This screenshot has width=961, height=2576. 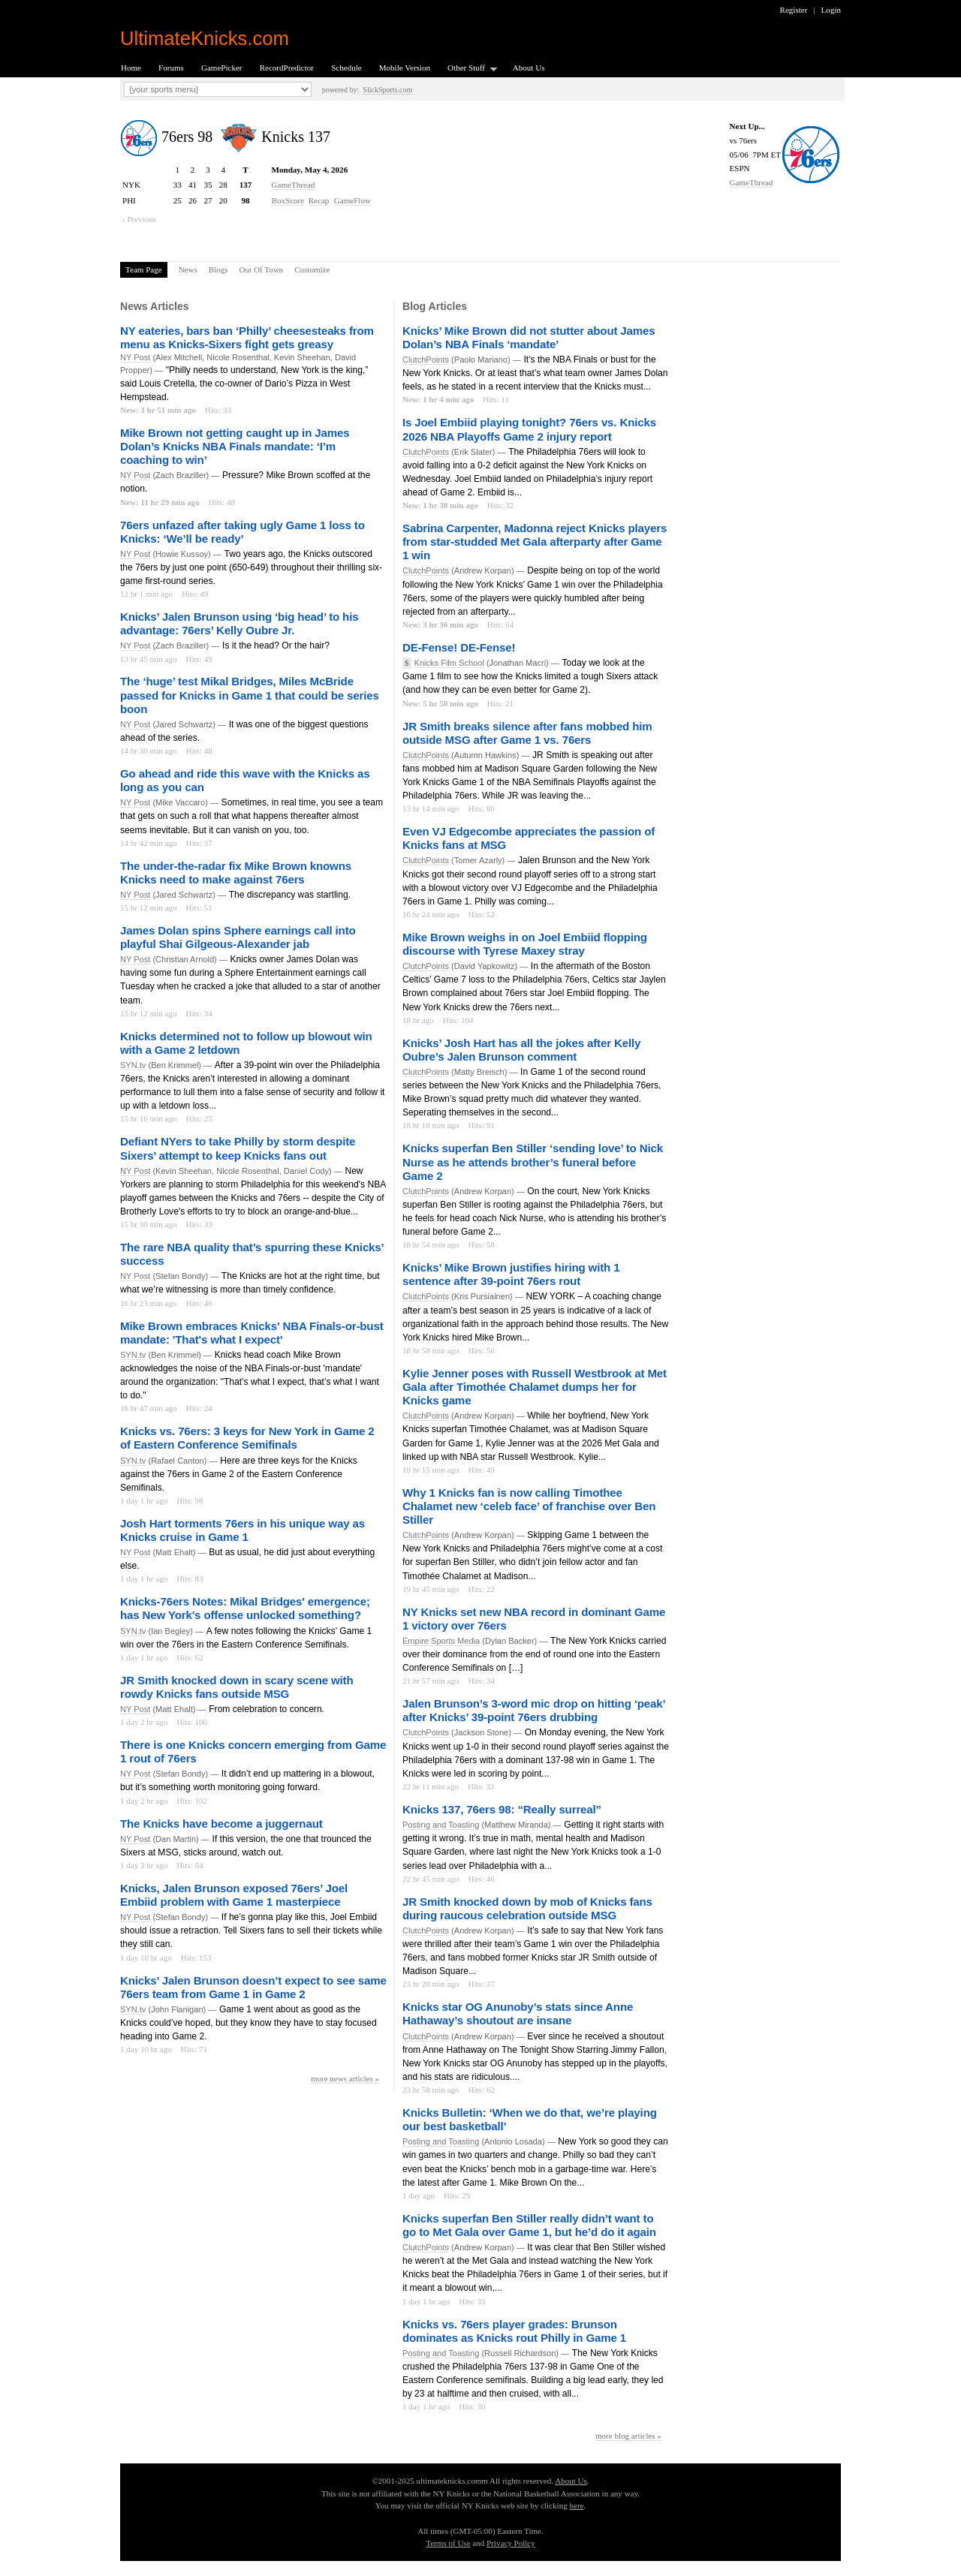 I want to click on more news articles », so click(x=345, y=2078).